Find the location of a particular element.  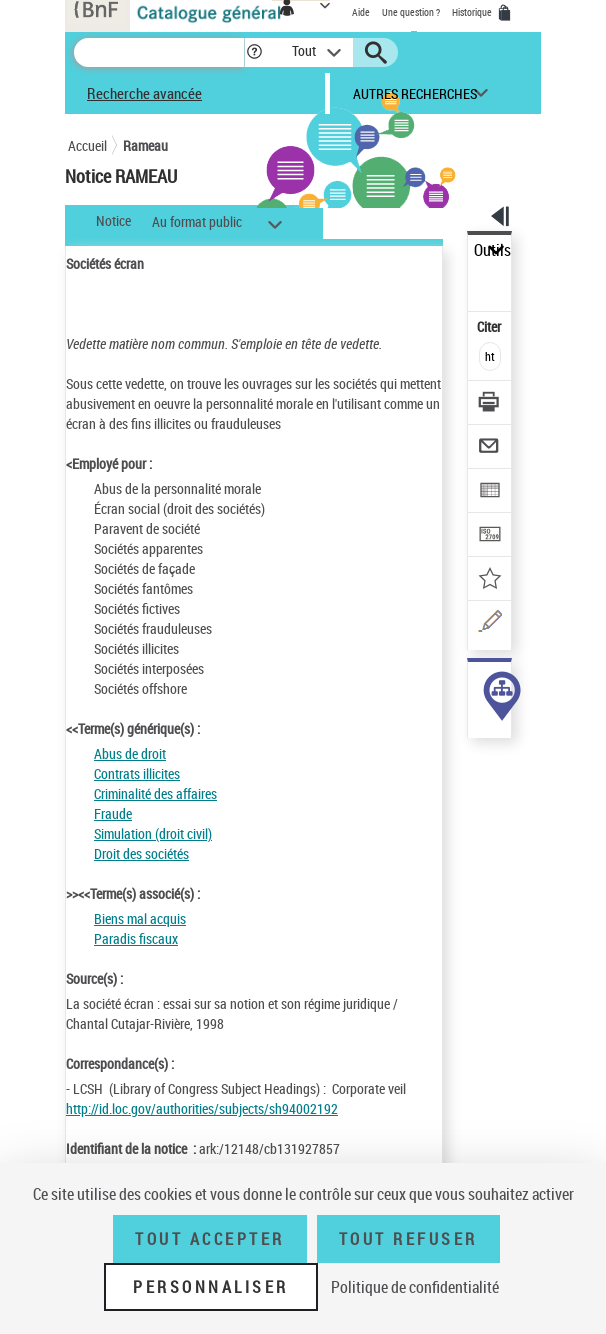

Abus de droit is located at coordinates (130, 753).